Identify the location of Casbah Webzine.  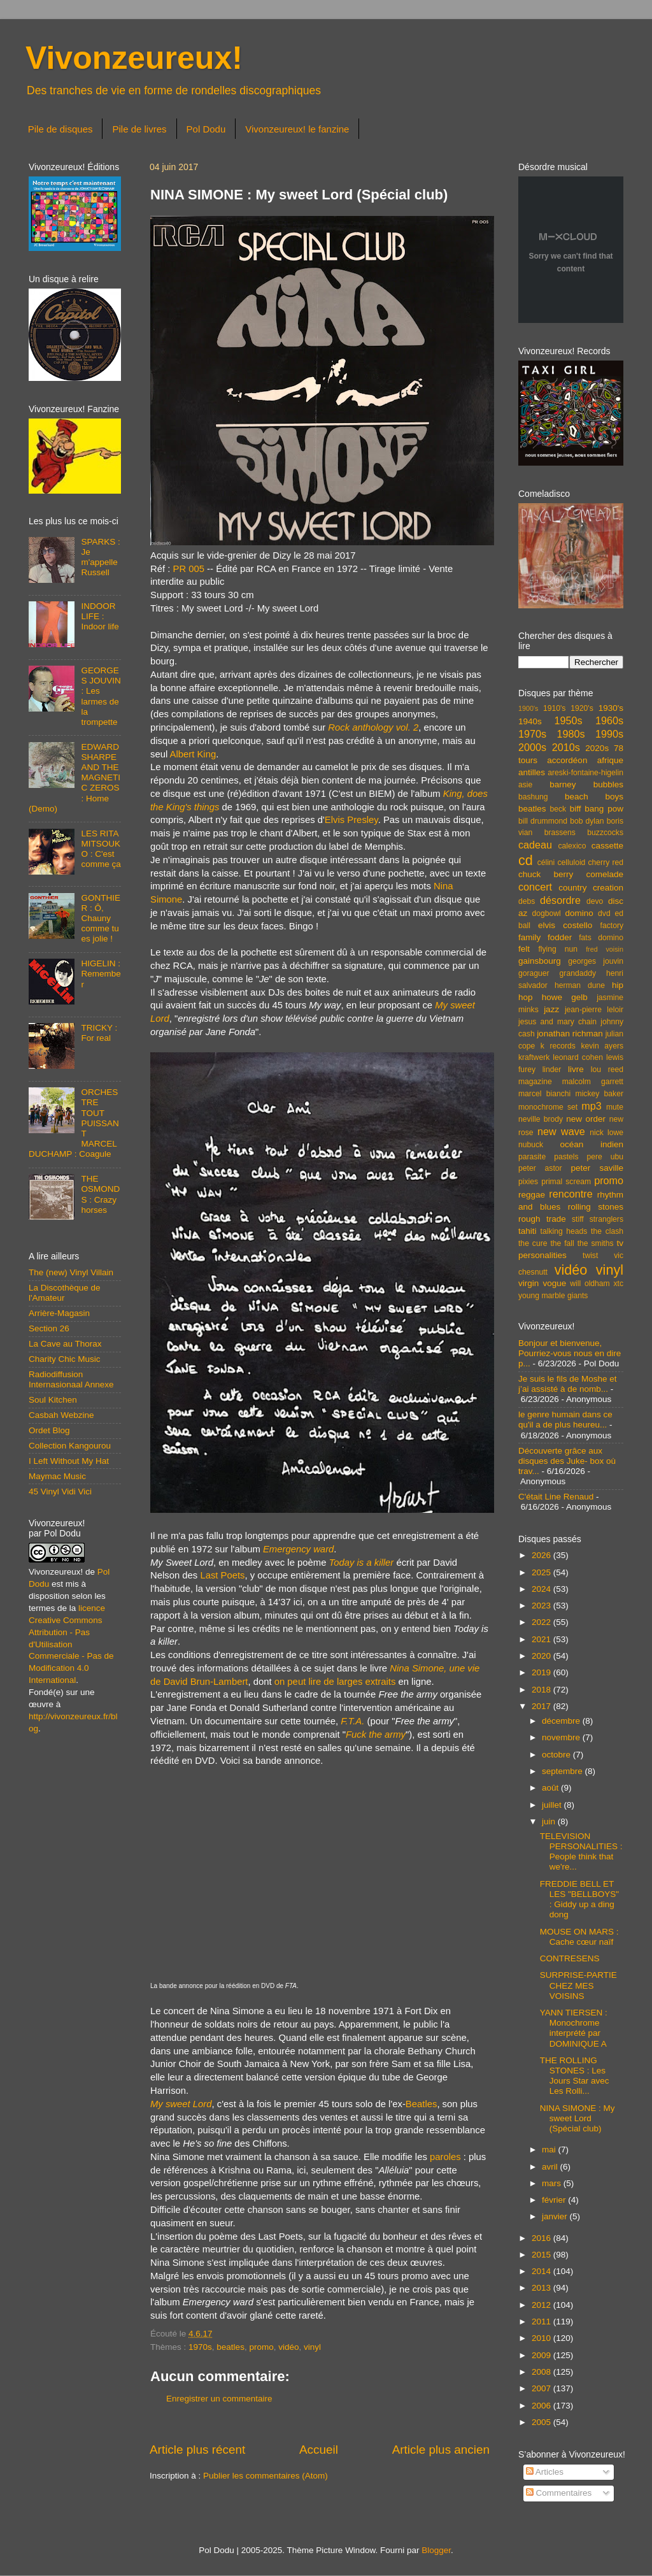
(61, 1415).